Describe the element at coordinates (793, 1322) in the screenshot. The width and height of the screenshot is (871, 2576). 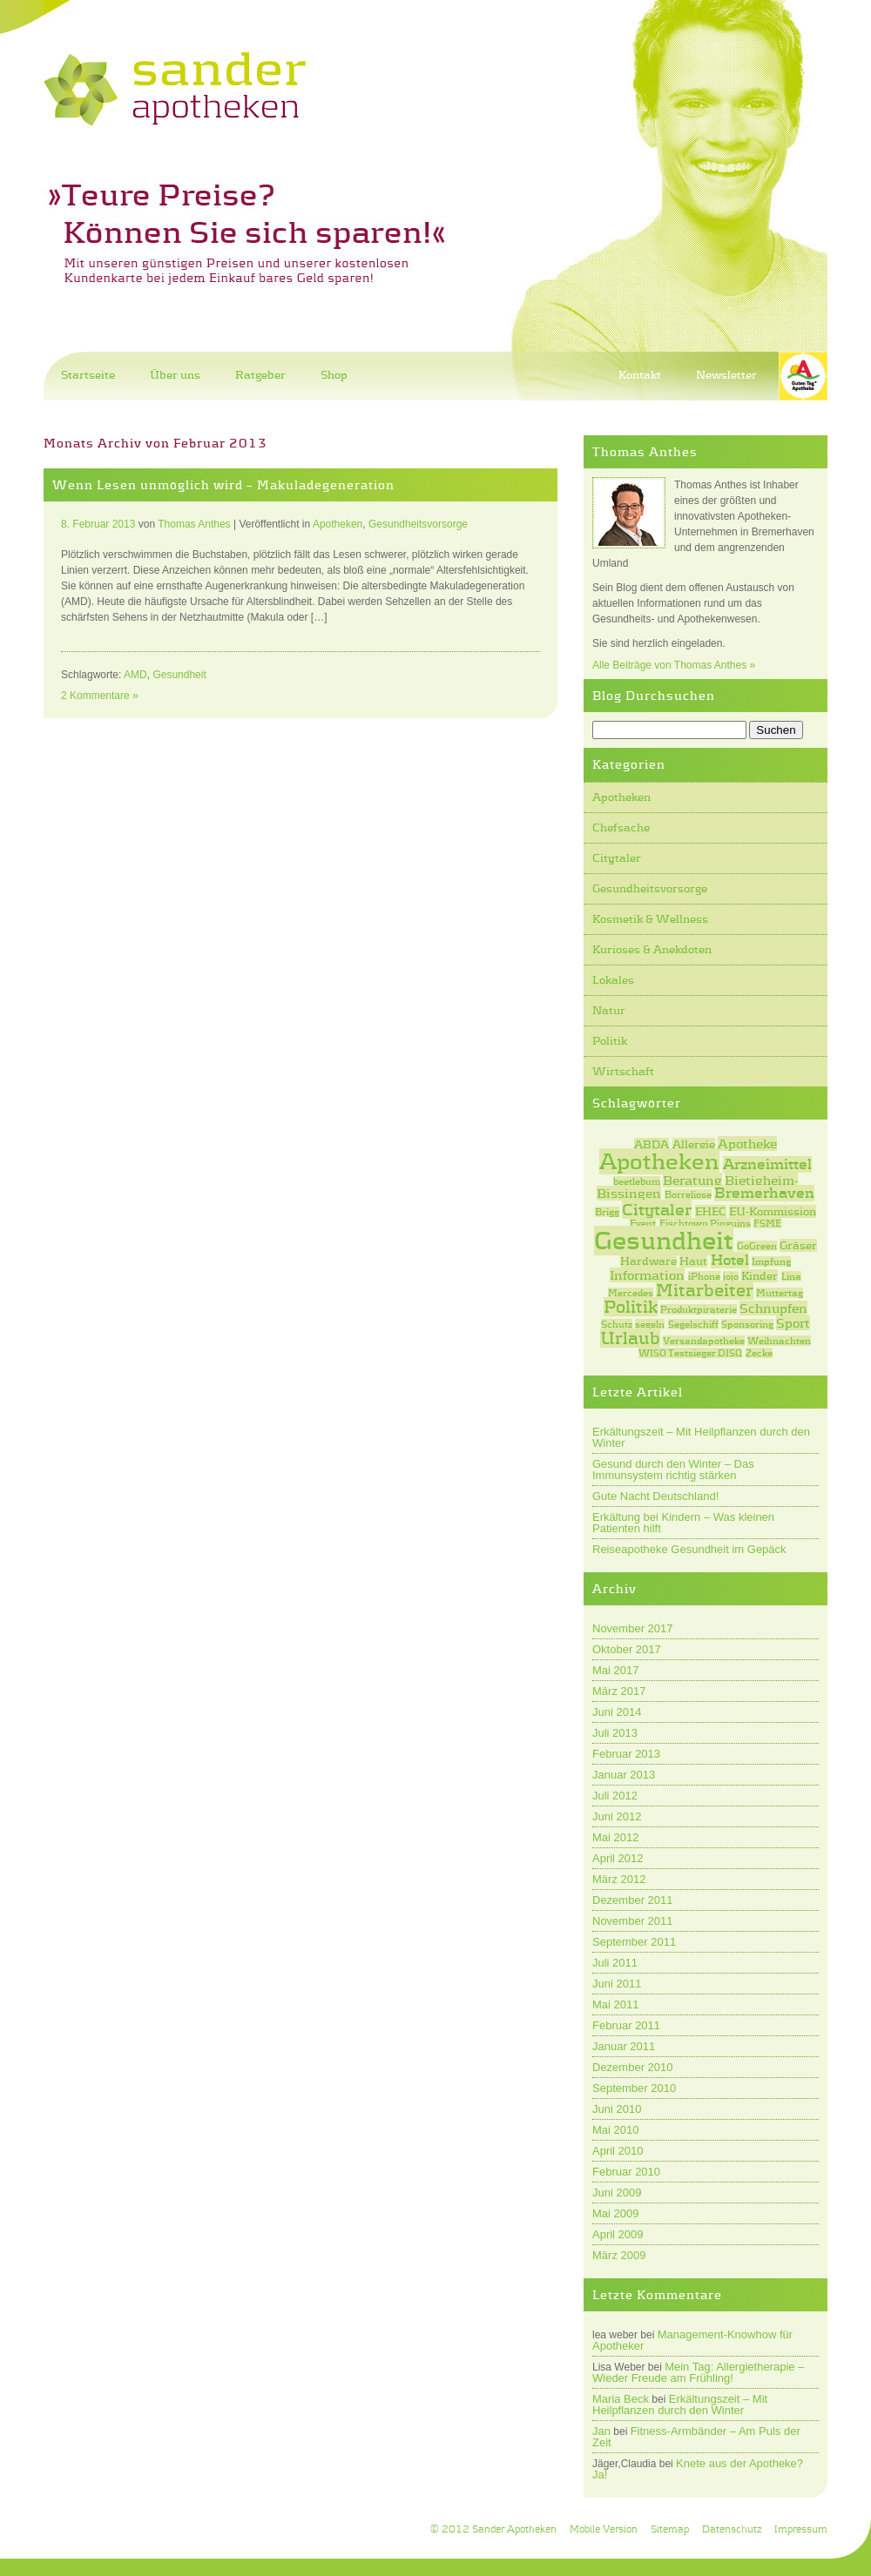
I see `Sport [Sport (3 Einträge)]` at that location.